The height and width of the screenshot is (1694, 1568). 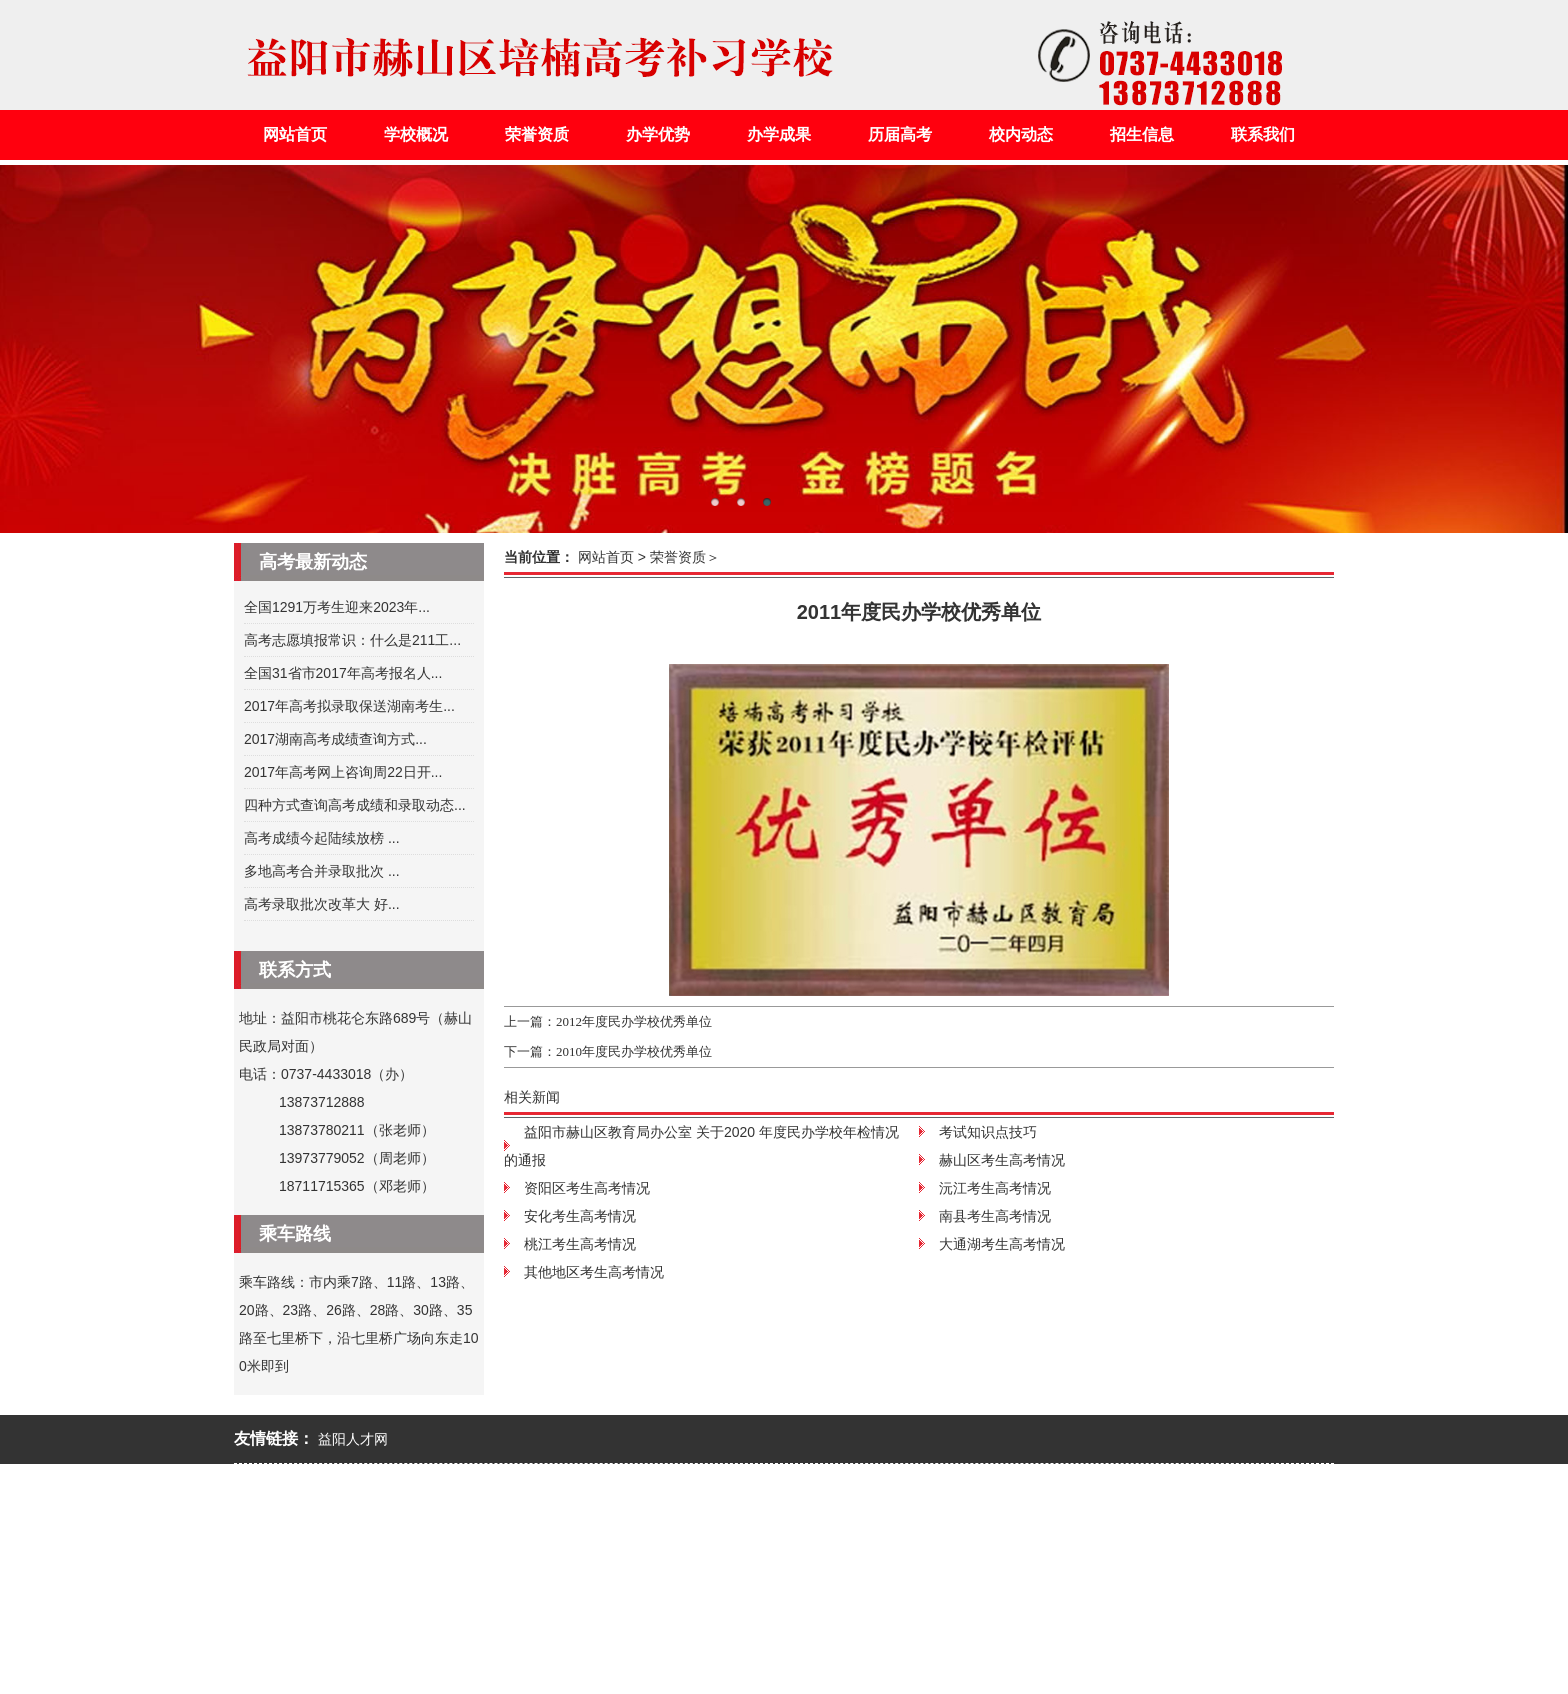 I want to click on 大通湖考生高考情况, so click(x=1002, y=1244).